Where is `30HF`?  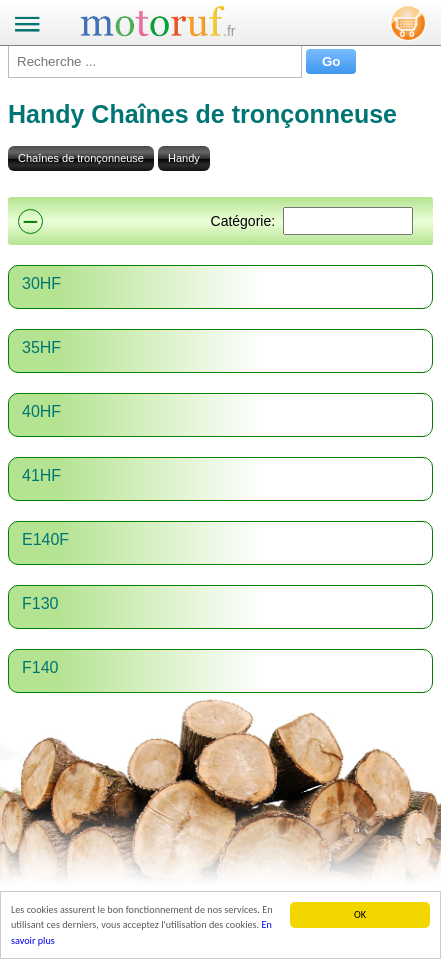 30HF is located at coordinates (41, 283).